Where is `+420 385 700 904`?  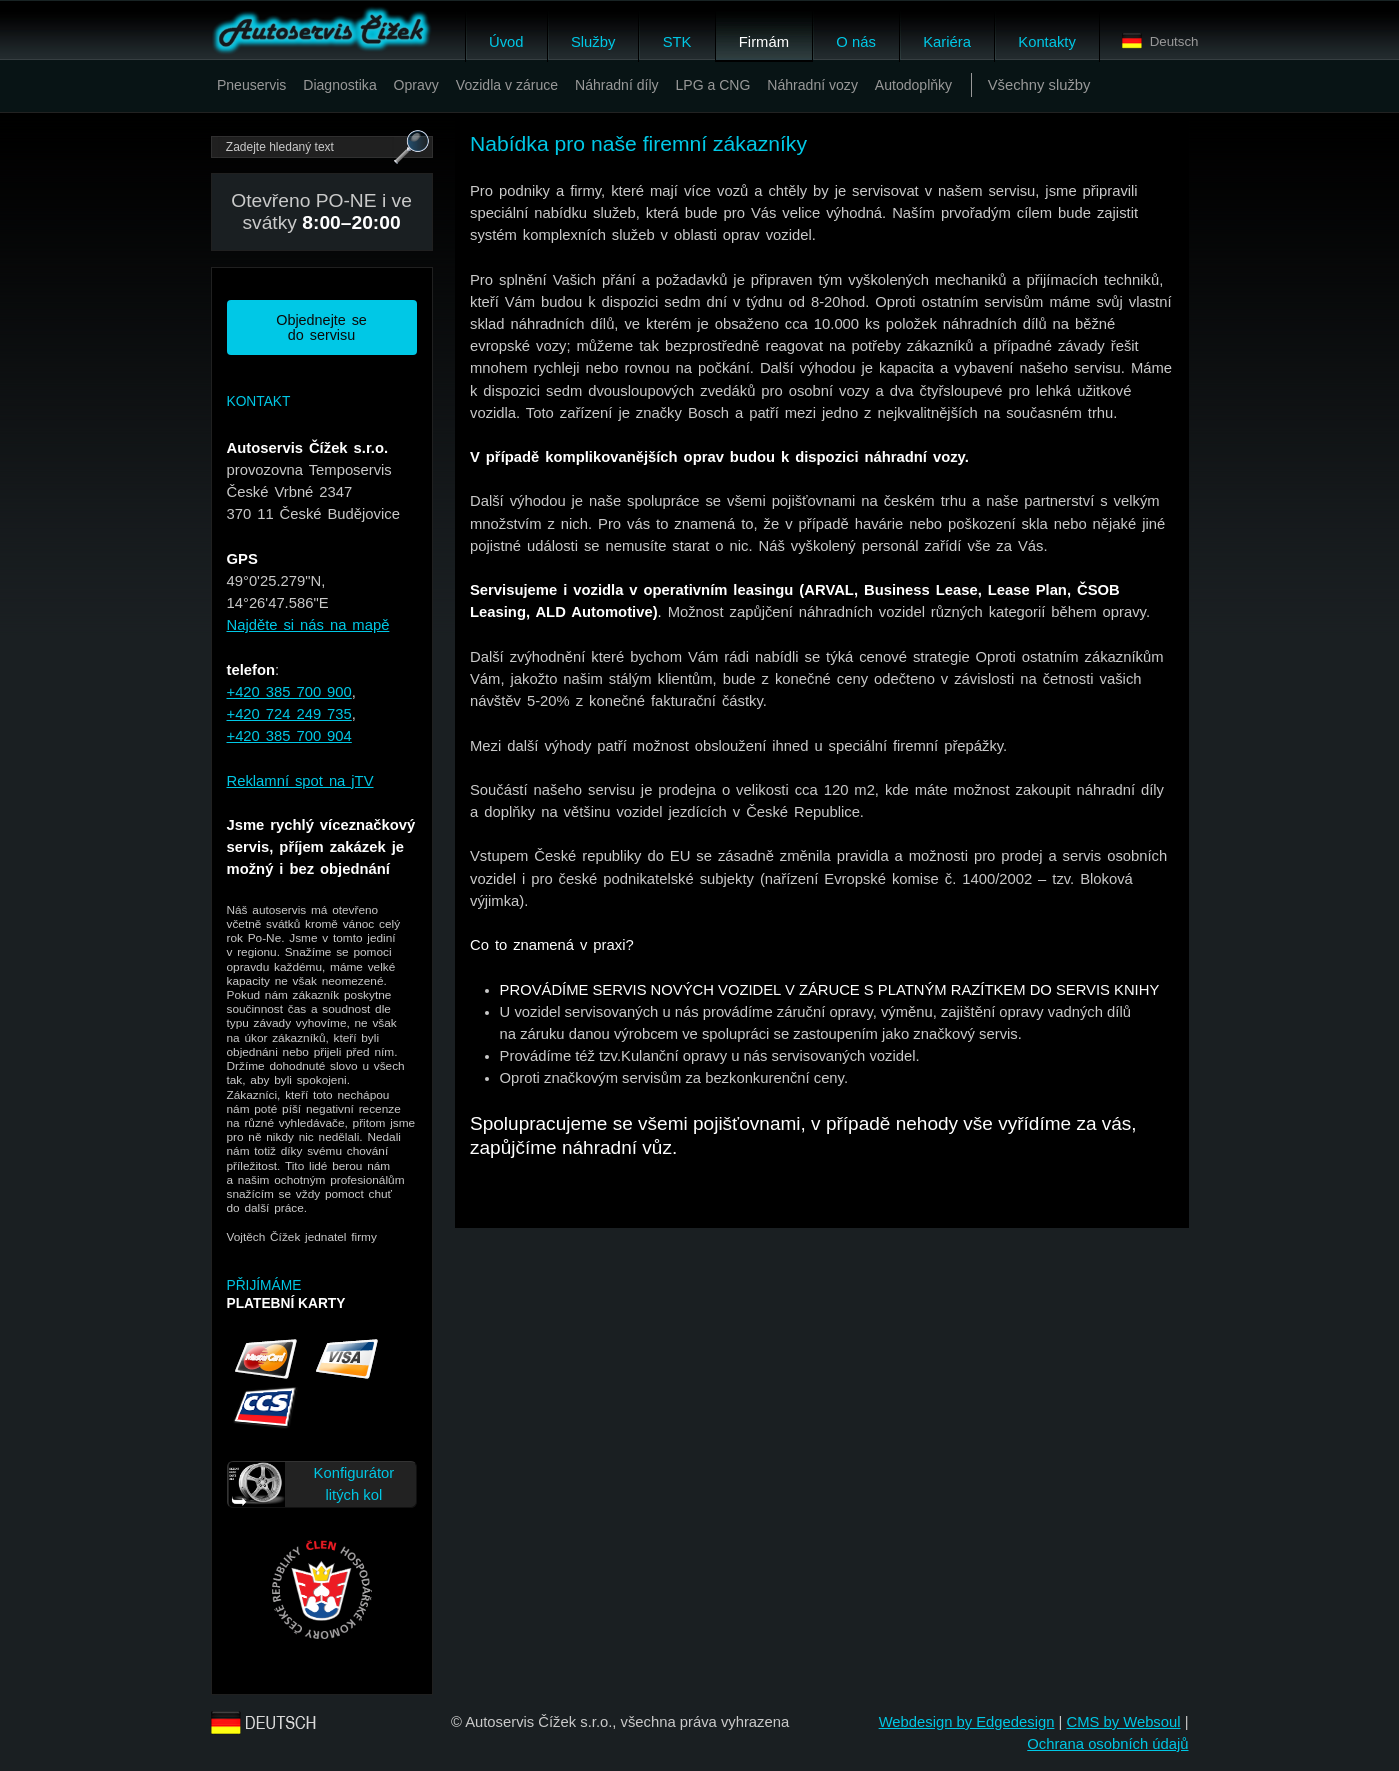 +420 385 700 904 is located at coordinates (289, 736).